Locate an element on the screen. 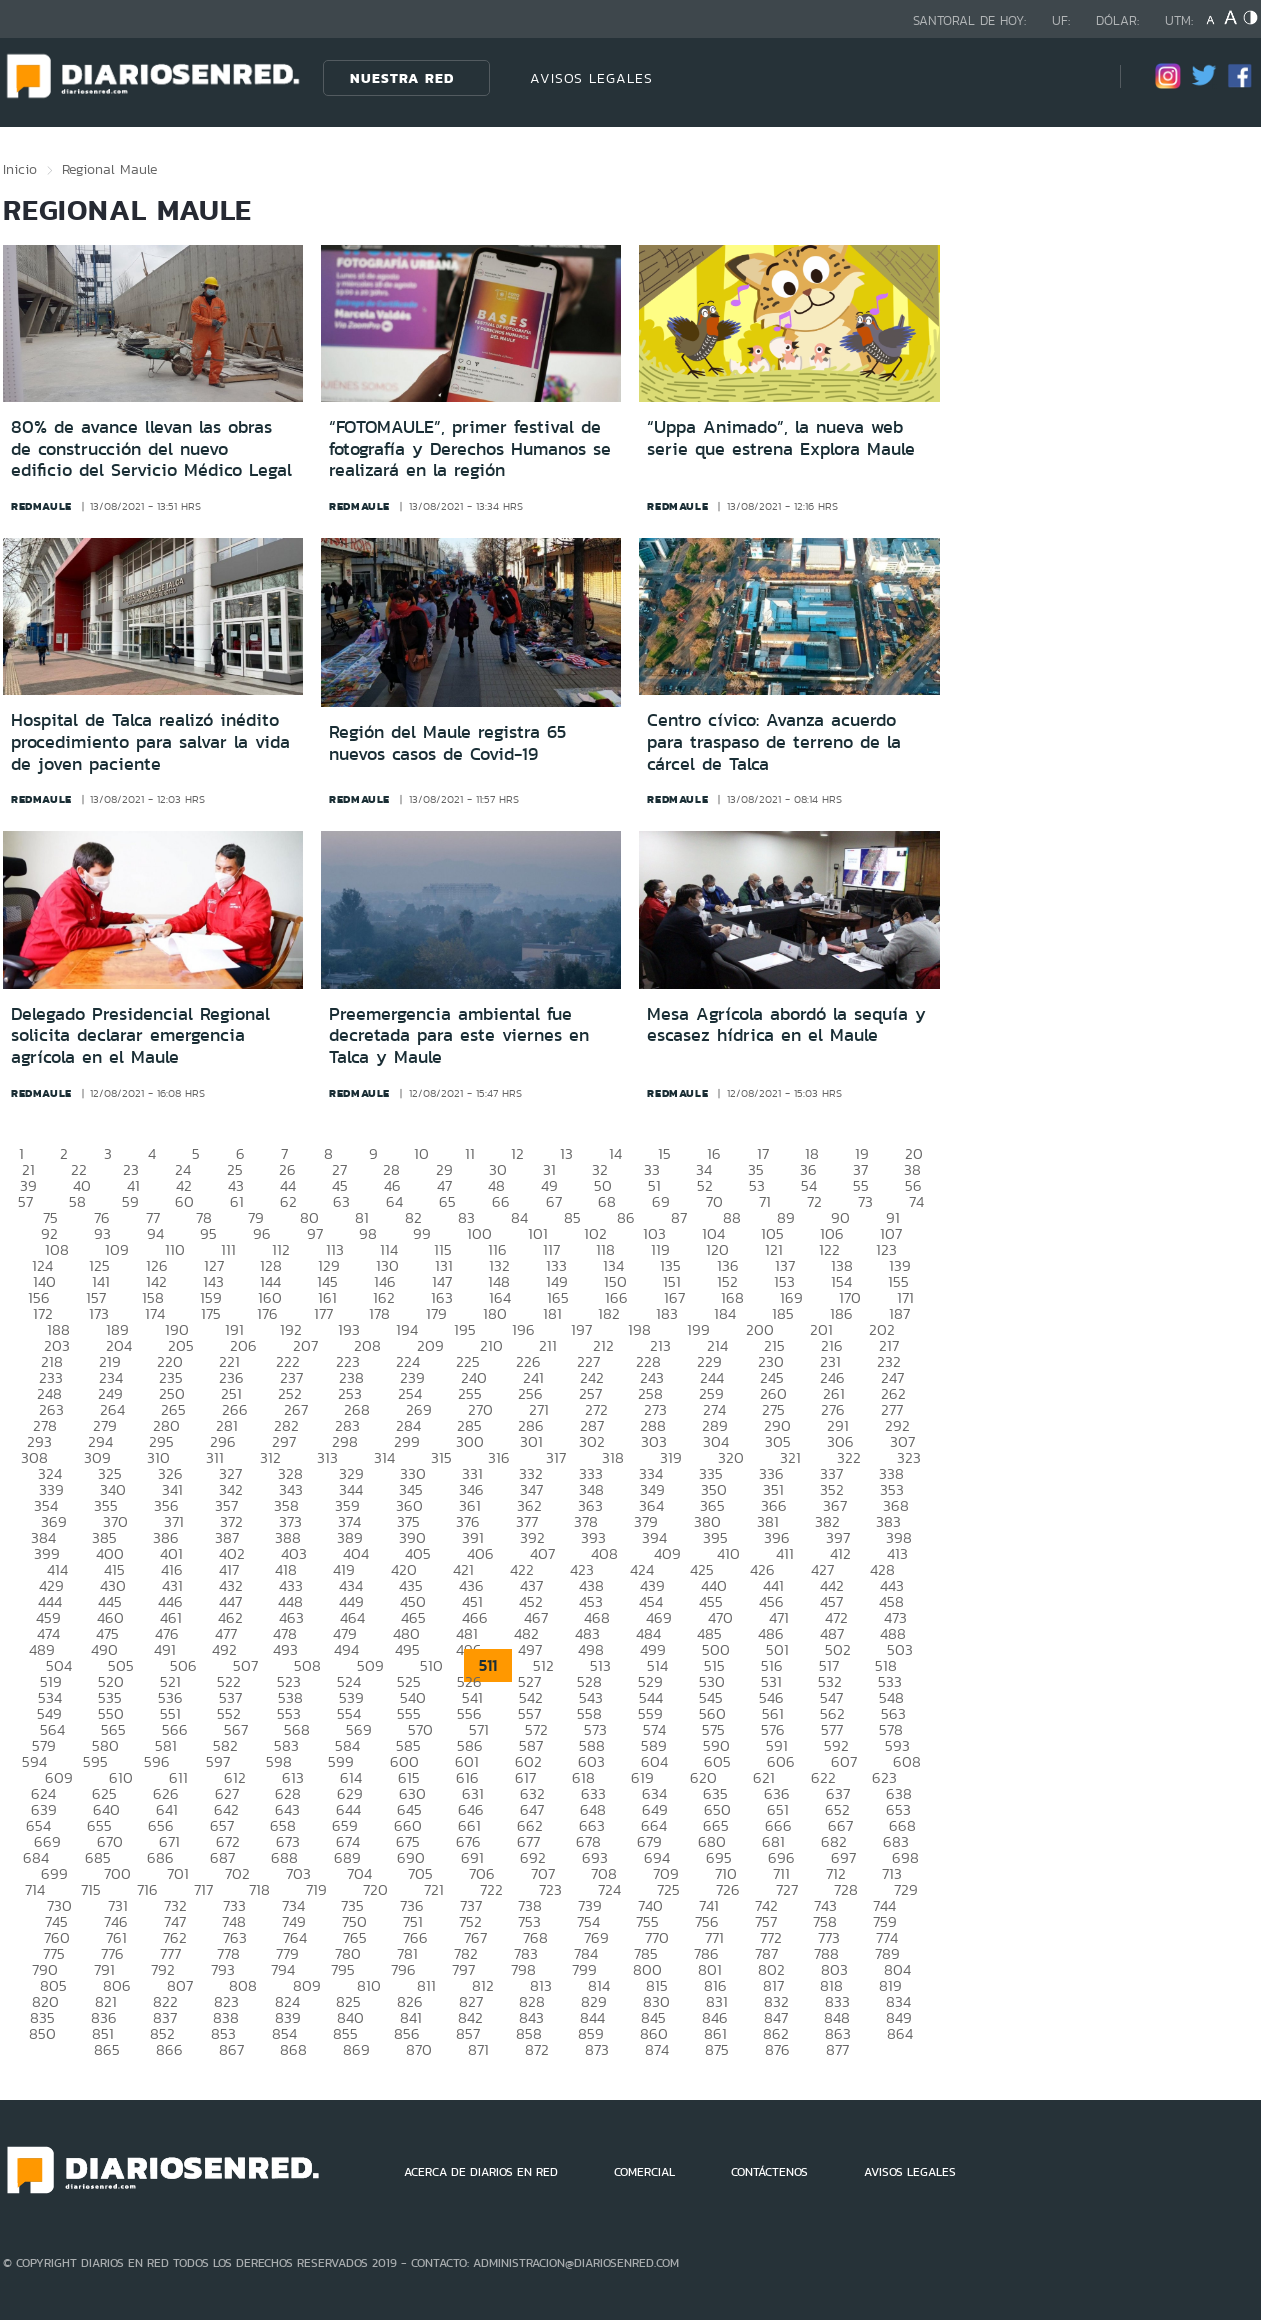 This screenshot has width=1261, height=2320. 63 is located at coordinates (341, 1201).